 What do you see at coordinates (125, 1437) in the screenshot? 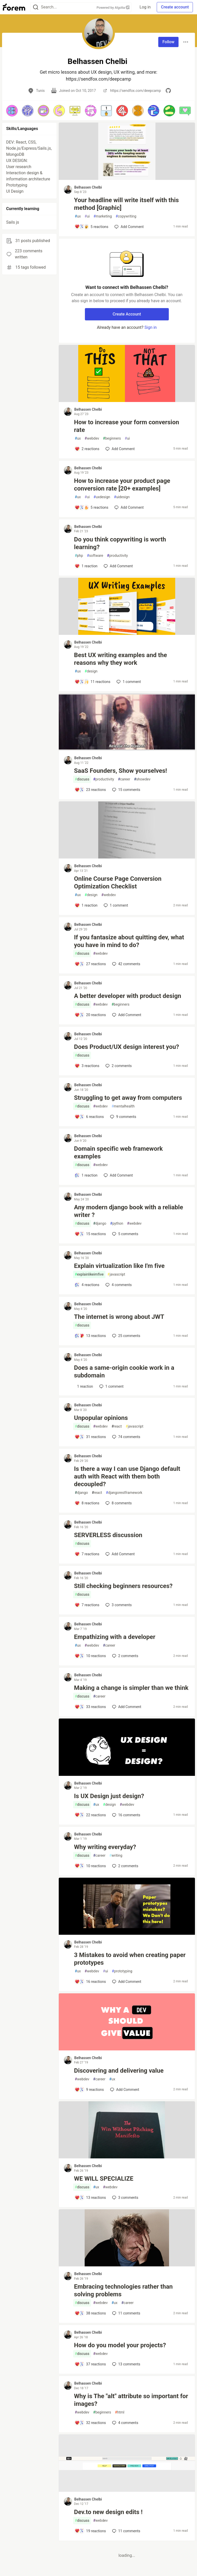
I see `74 [Add a comment to post - Unpopular opinions]` at bounding box center [125, 1437].